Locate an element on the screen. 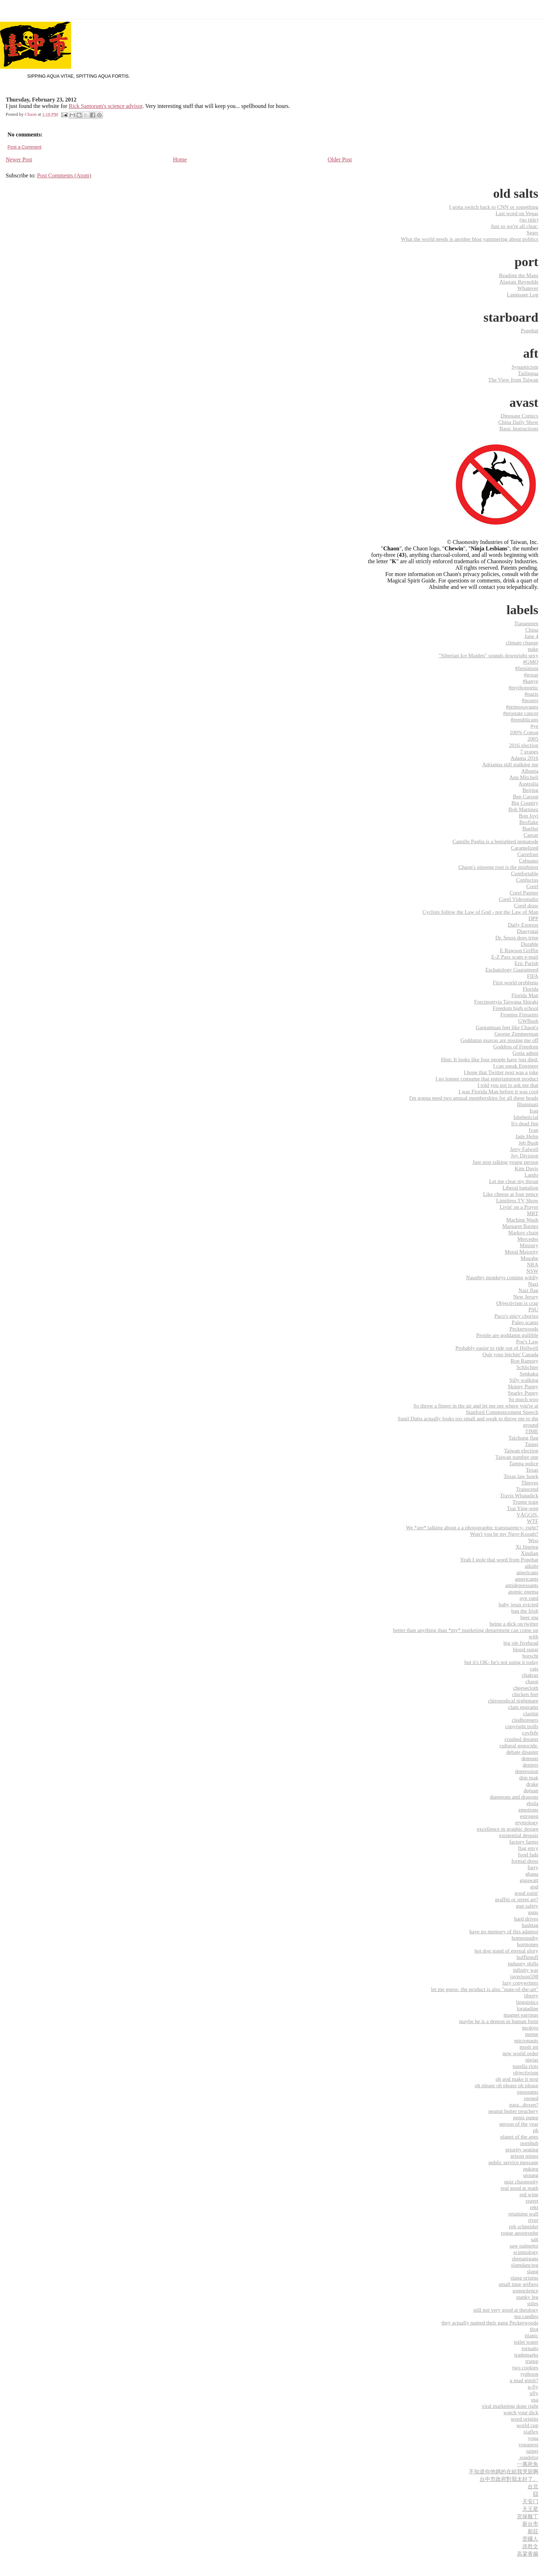 Image resolution: width=544 pixels, height=2576 pixels. Nazi flag is located at coordinates (528, 1290).